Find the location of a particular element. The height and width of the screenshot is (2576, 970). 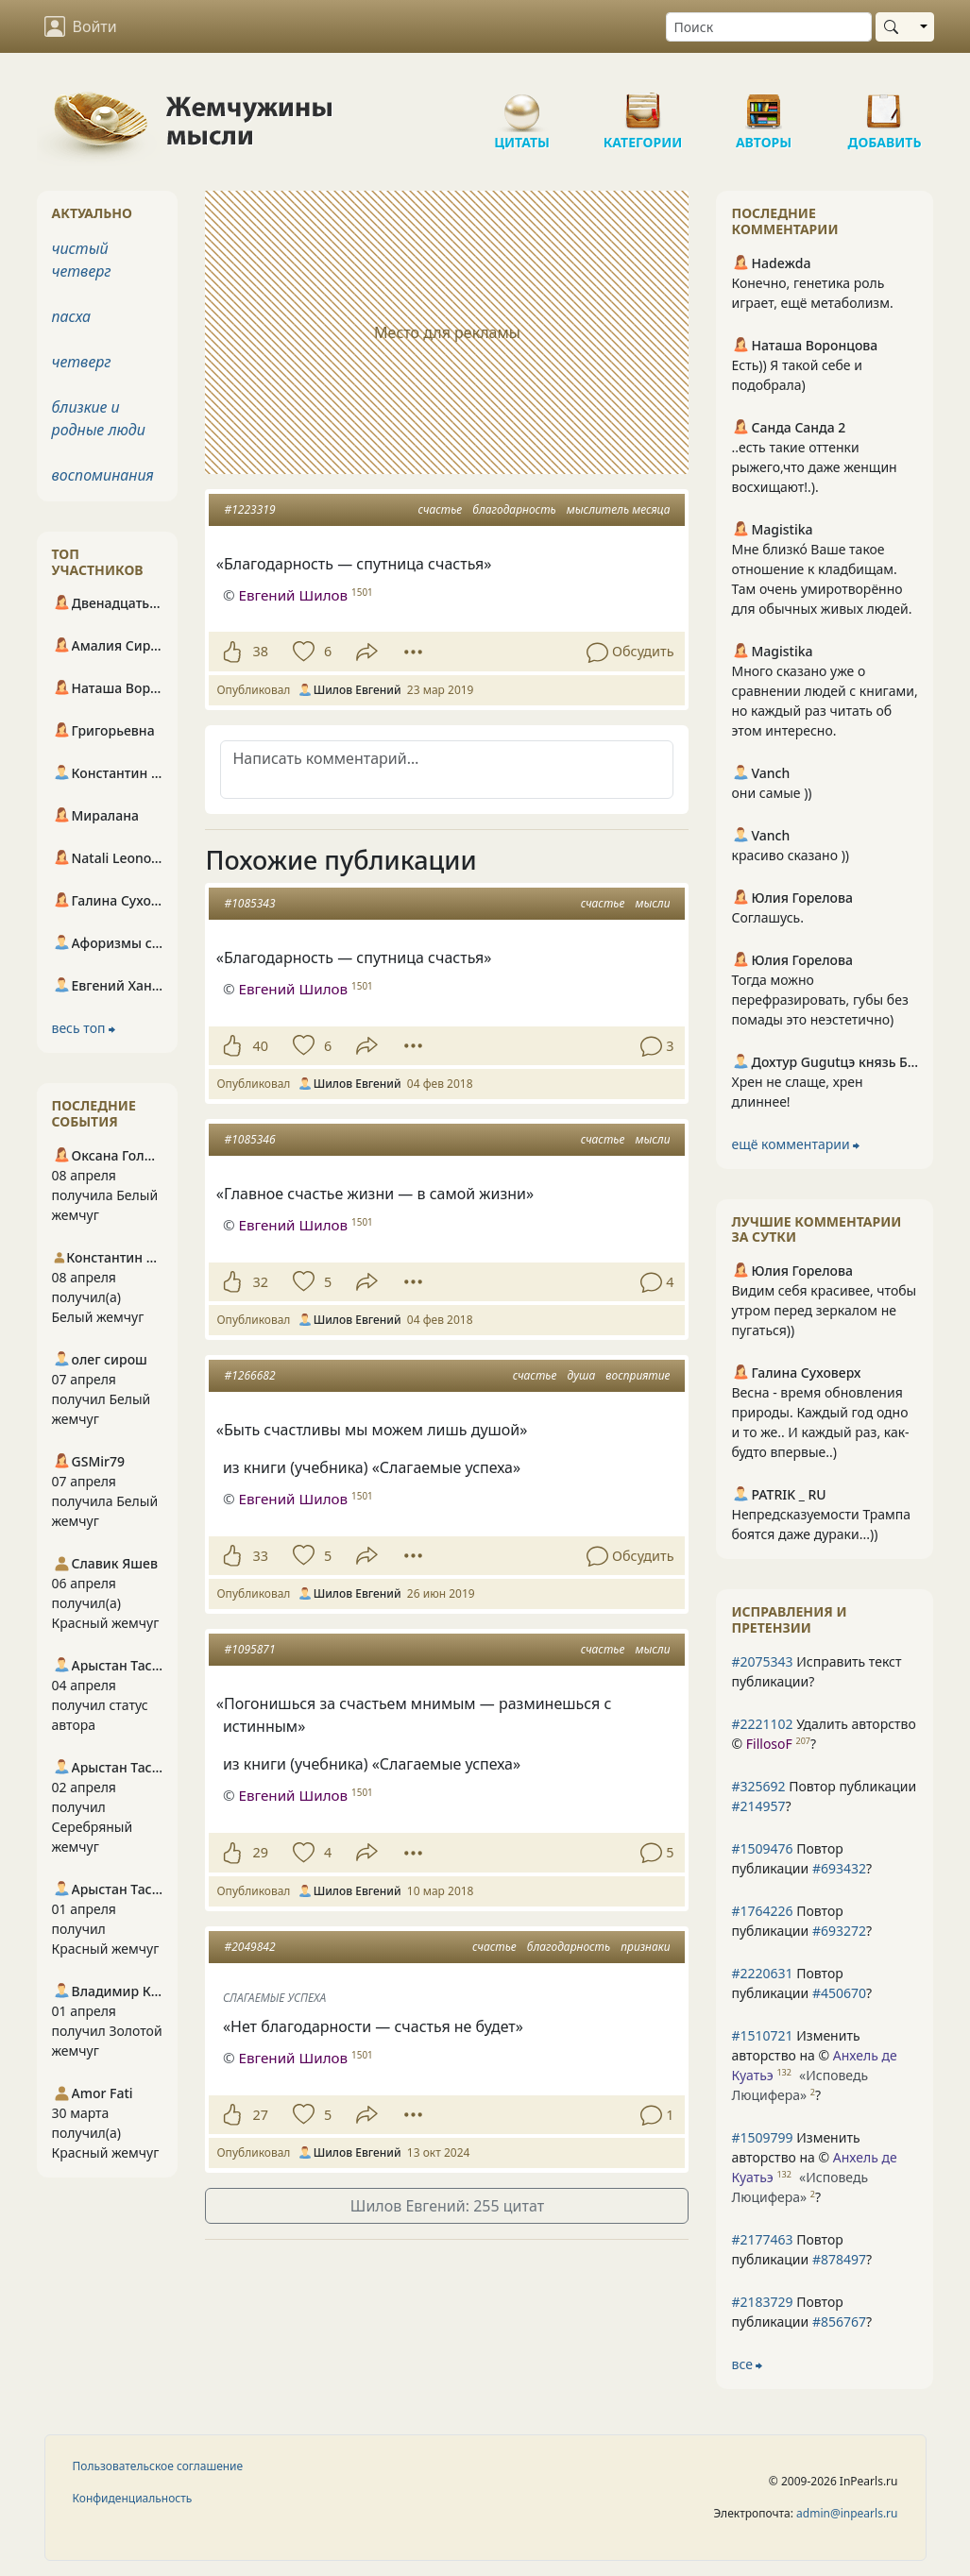

Соглашусь. is located at coordinates (767, 917).